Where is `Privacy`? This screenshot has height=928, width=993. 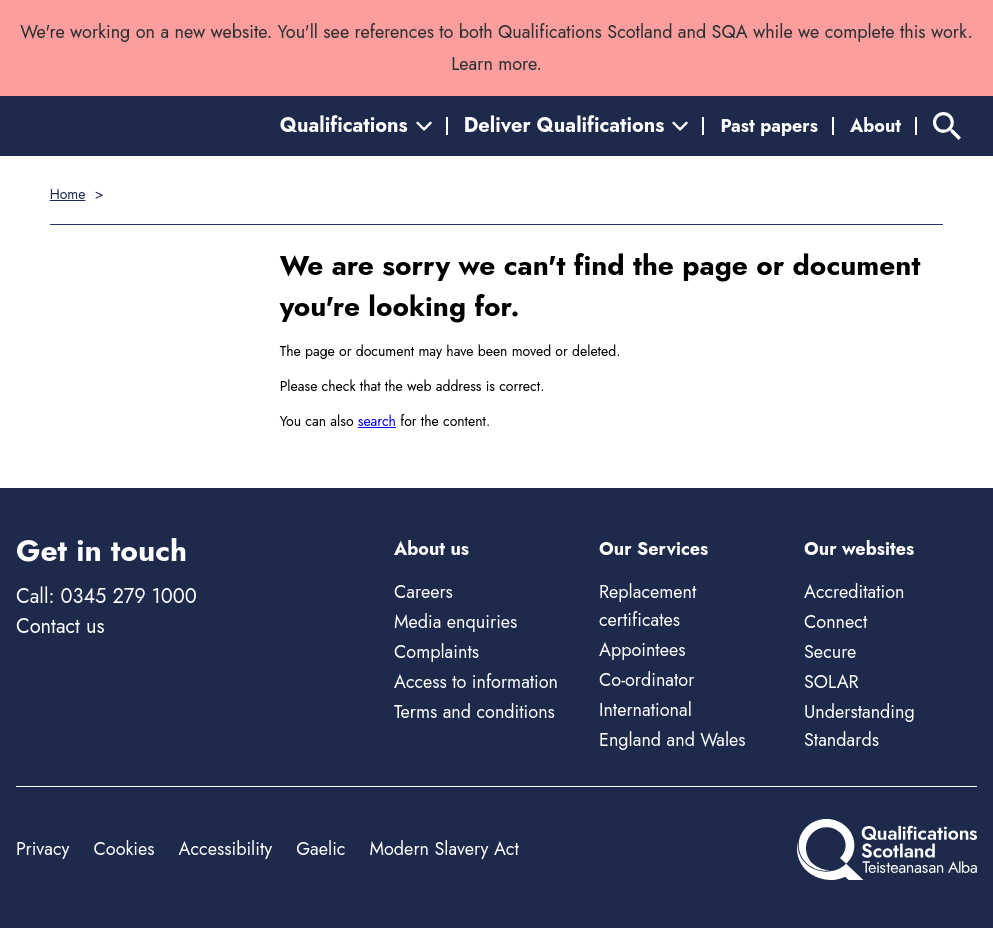
Privacy is located at coordinates (42, 849).